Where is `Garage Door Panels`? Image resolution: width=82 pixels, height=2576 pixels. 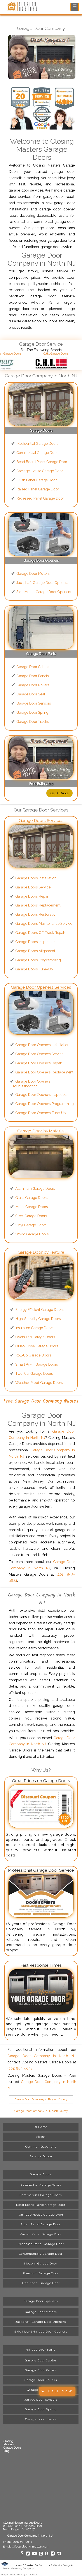 Garage Door Panels is located at coordinates (32, 676).